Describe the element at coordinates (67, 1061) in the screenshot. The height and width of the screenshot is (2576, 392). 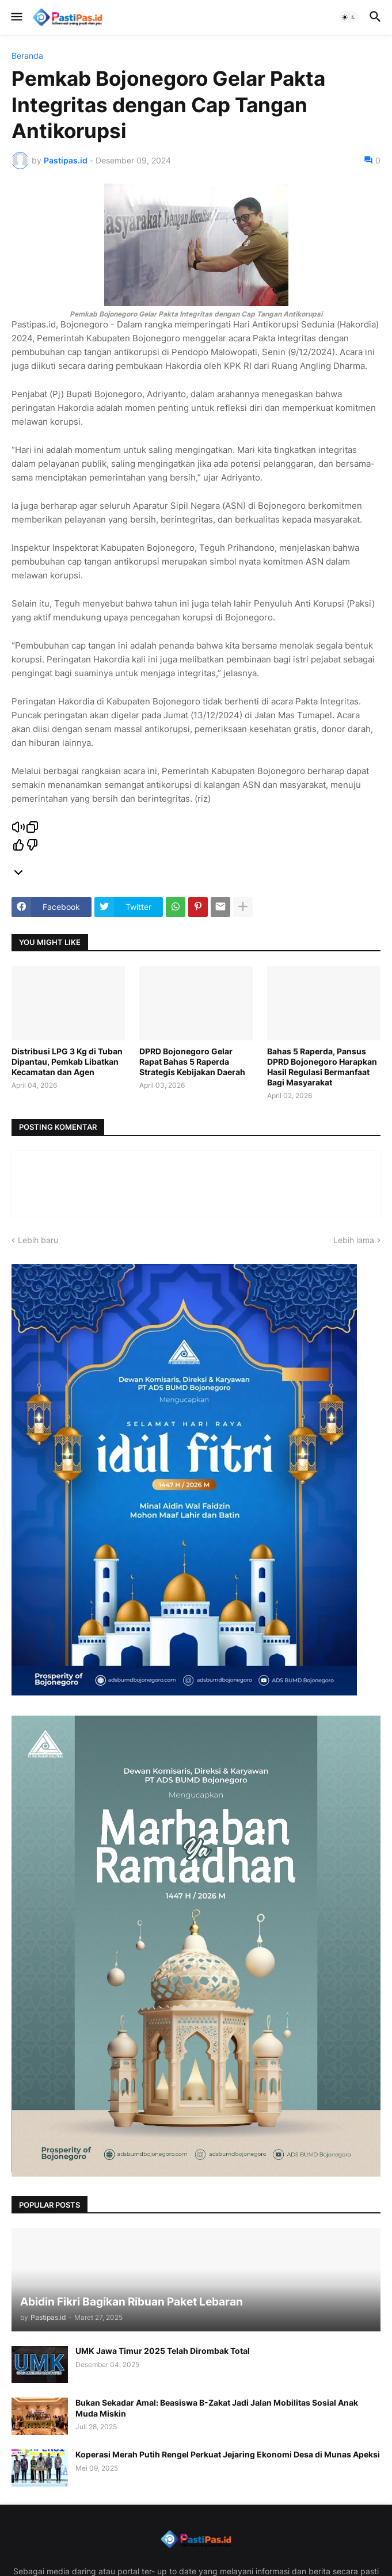
I see `Distribusi LPG 3 Kg di Tuban Dipantau, Pemkab Libatkan Kecamatan dan Agen` at that location.